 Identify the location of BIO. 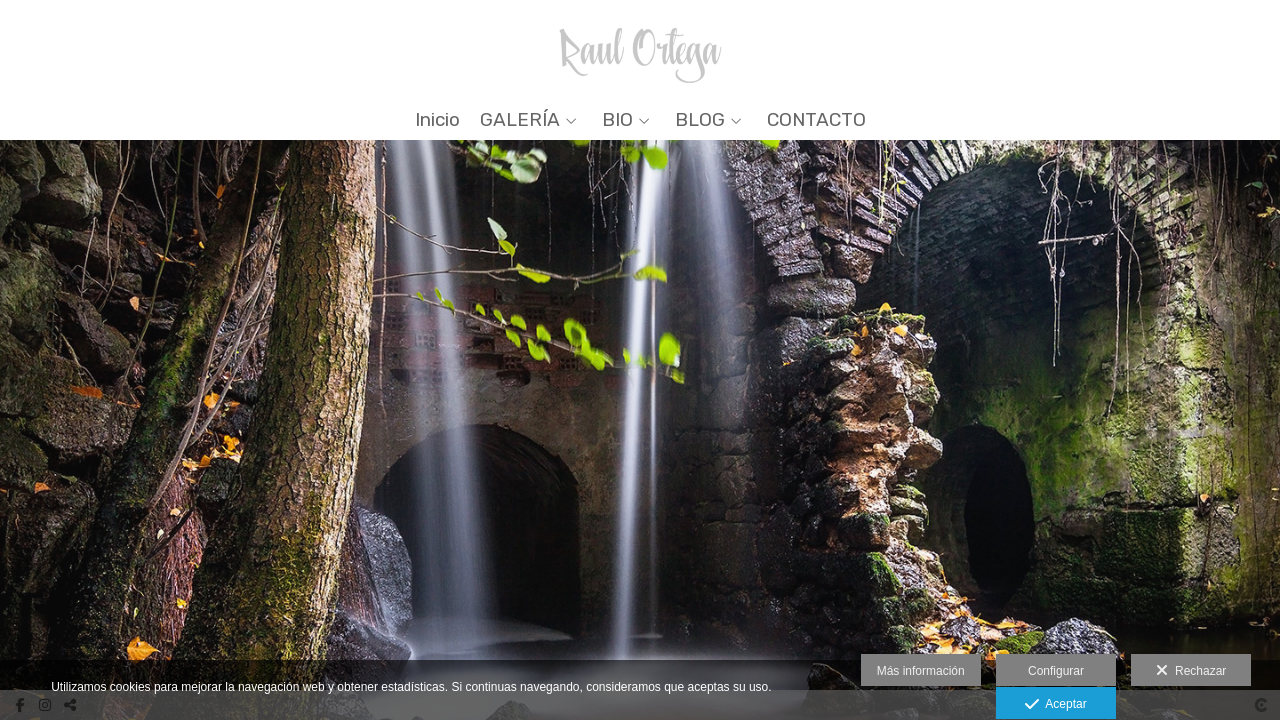
(617, 120).